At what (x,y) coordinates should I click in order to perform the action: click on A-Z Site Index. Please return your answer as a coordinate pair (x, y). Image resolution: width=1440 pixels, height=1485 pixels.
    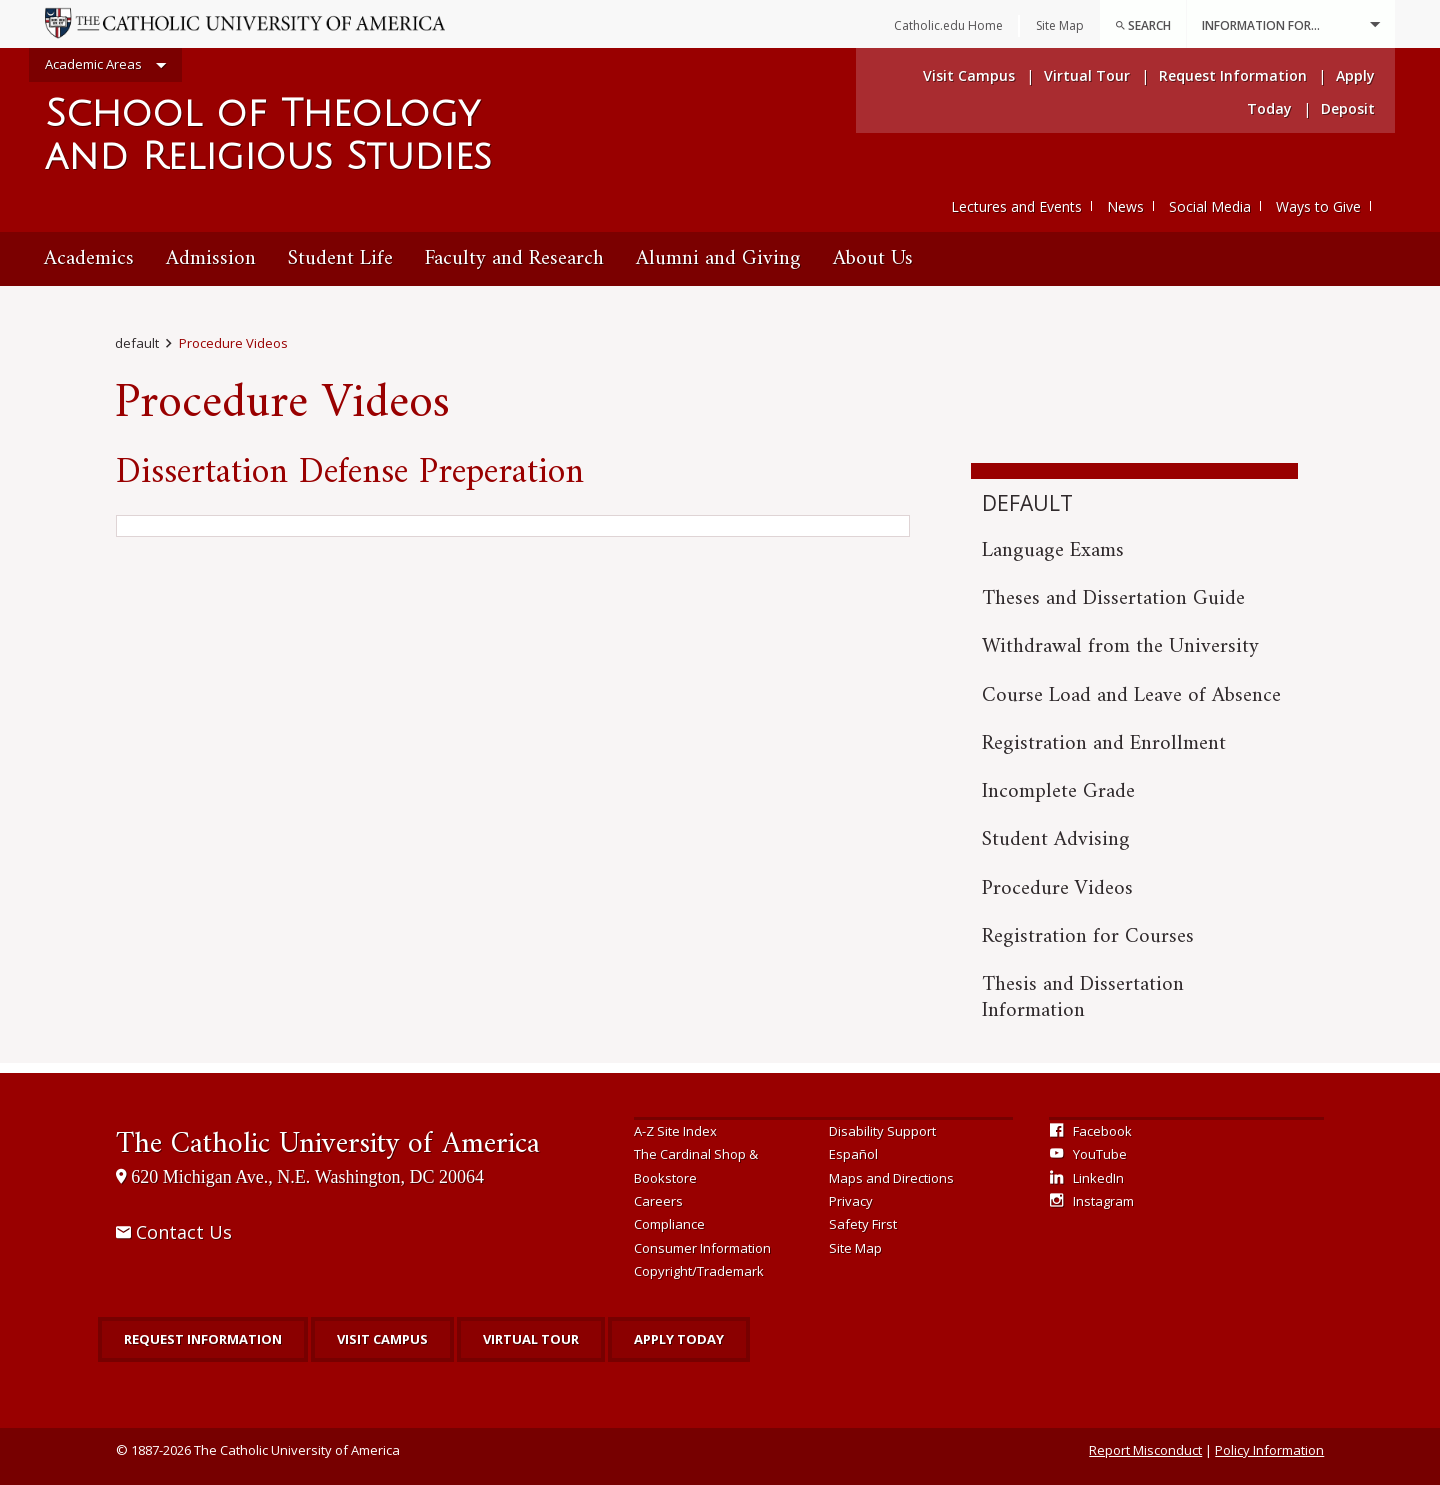
    Looking at the image, I should click on (675, 1131).